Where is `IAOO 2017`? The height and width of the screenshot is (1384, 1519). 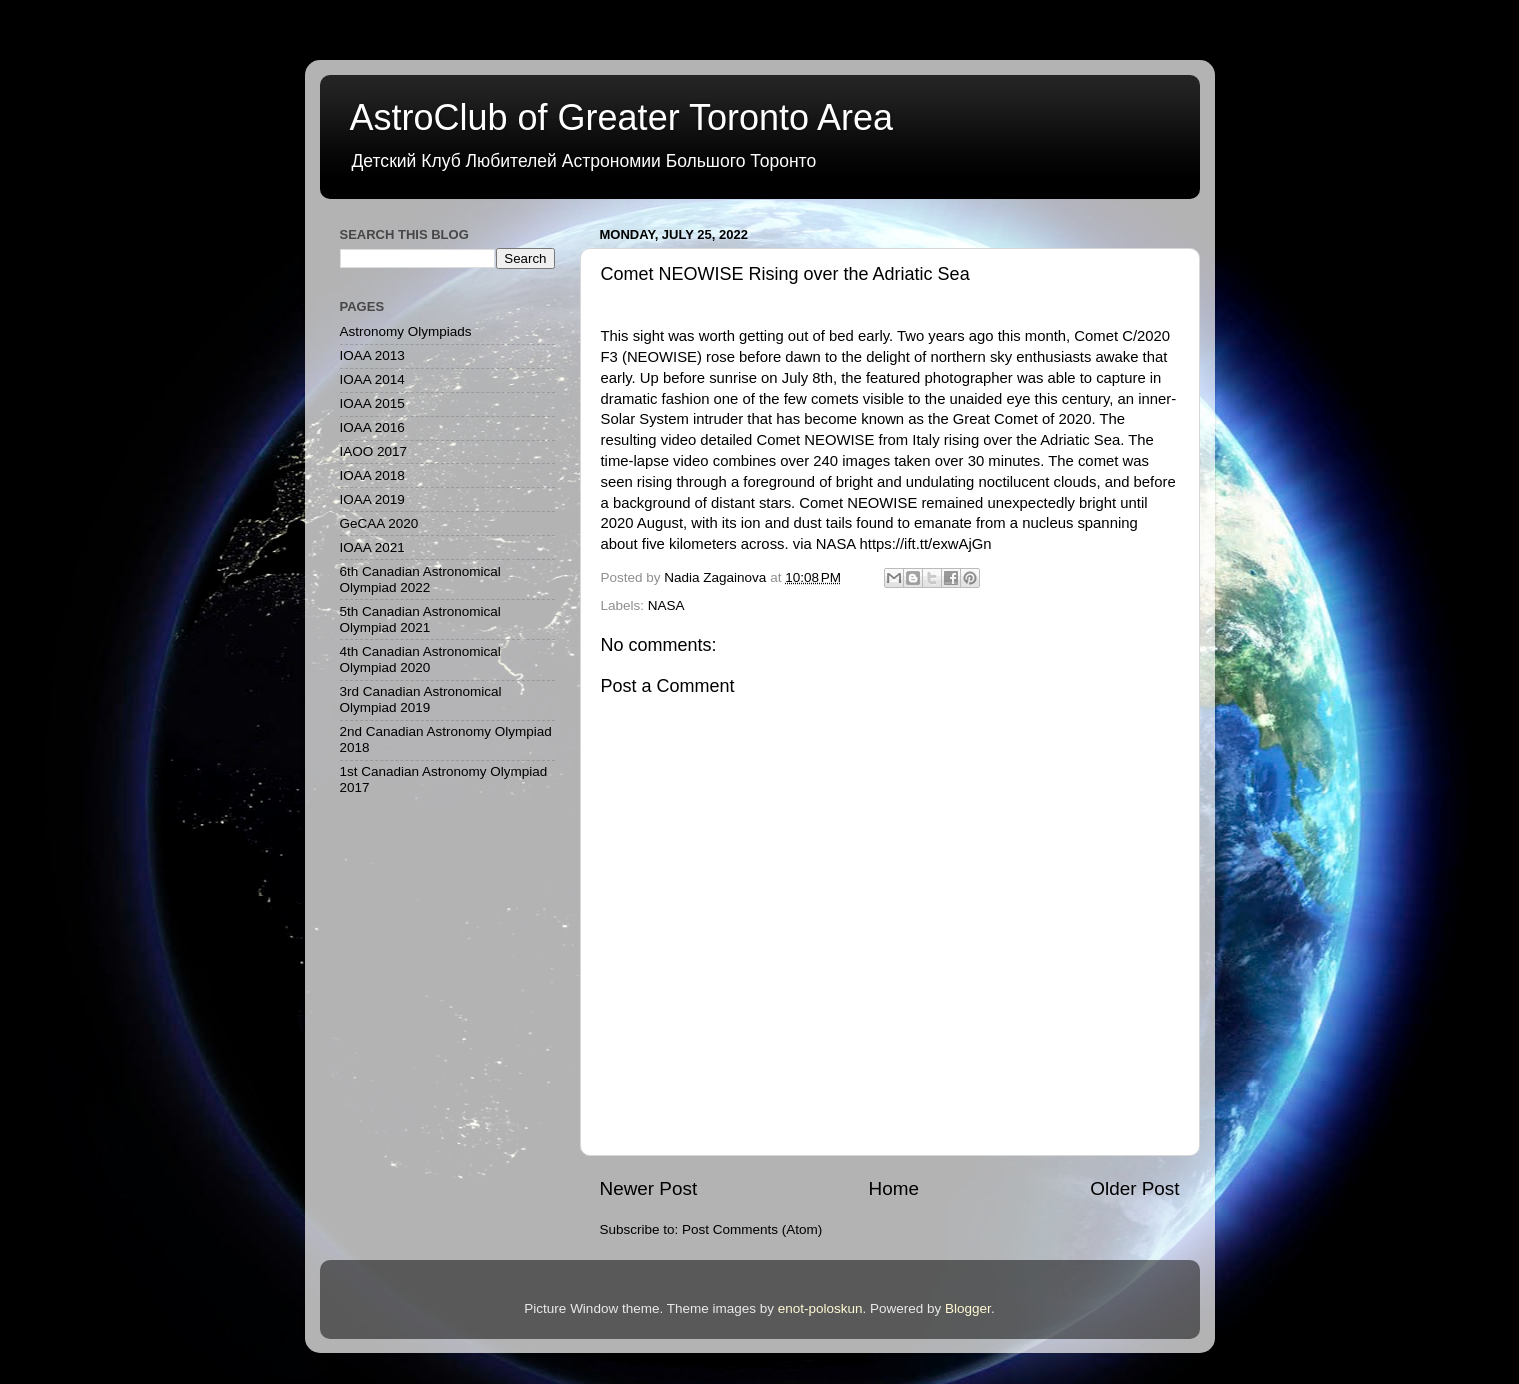 IAOO 2017 is located at coordinates (374, 451).